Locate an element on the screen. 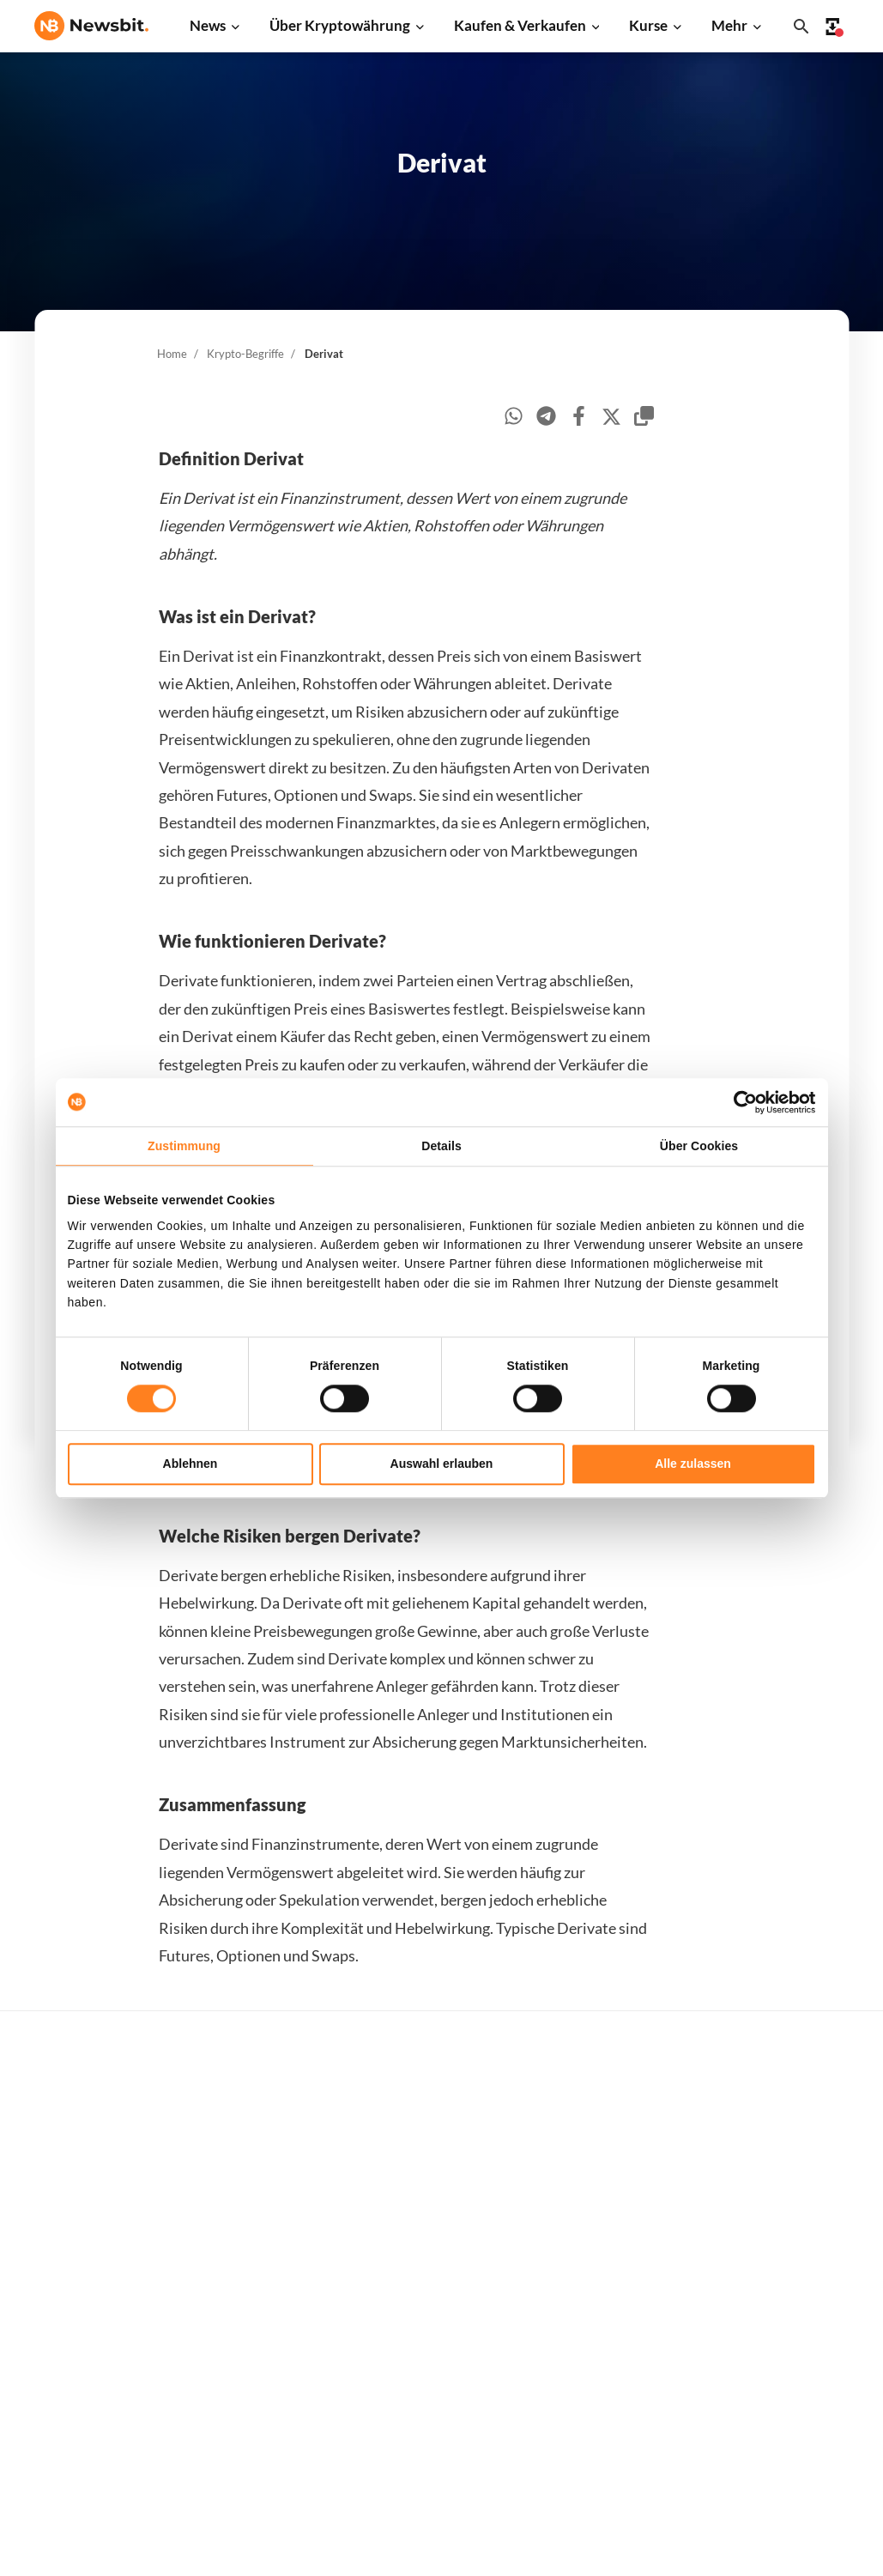  Dogecoin is located at coordinates (611, 2253).